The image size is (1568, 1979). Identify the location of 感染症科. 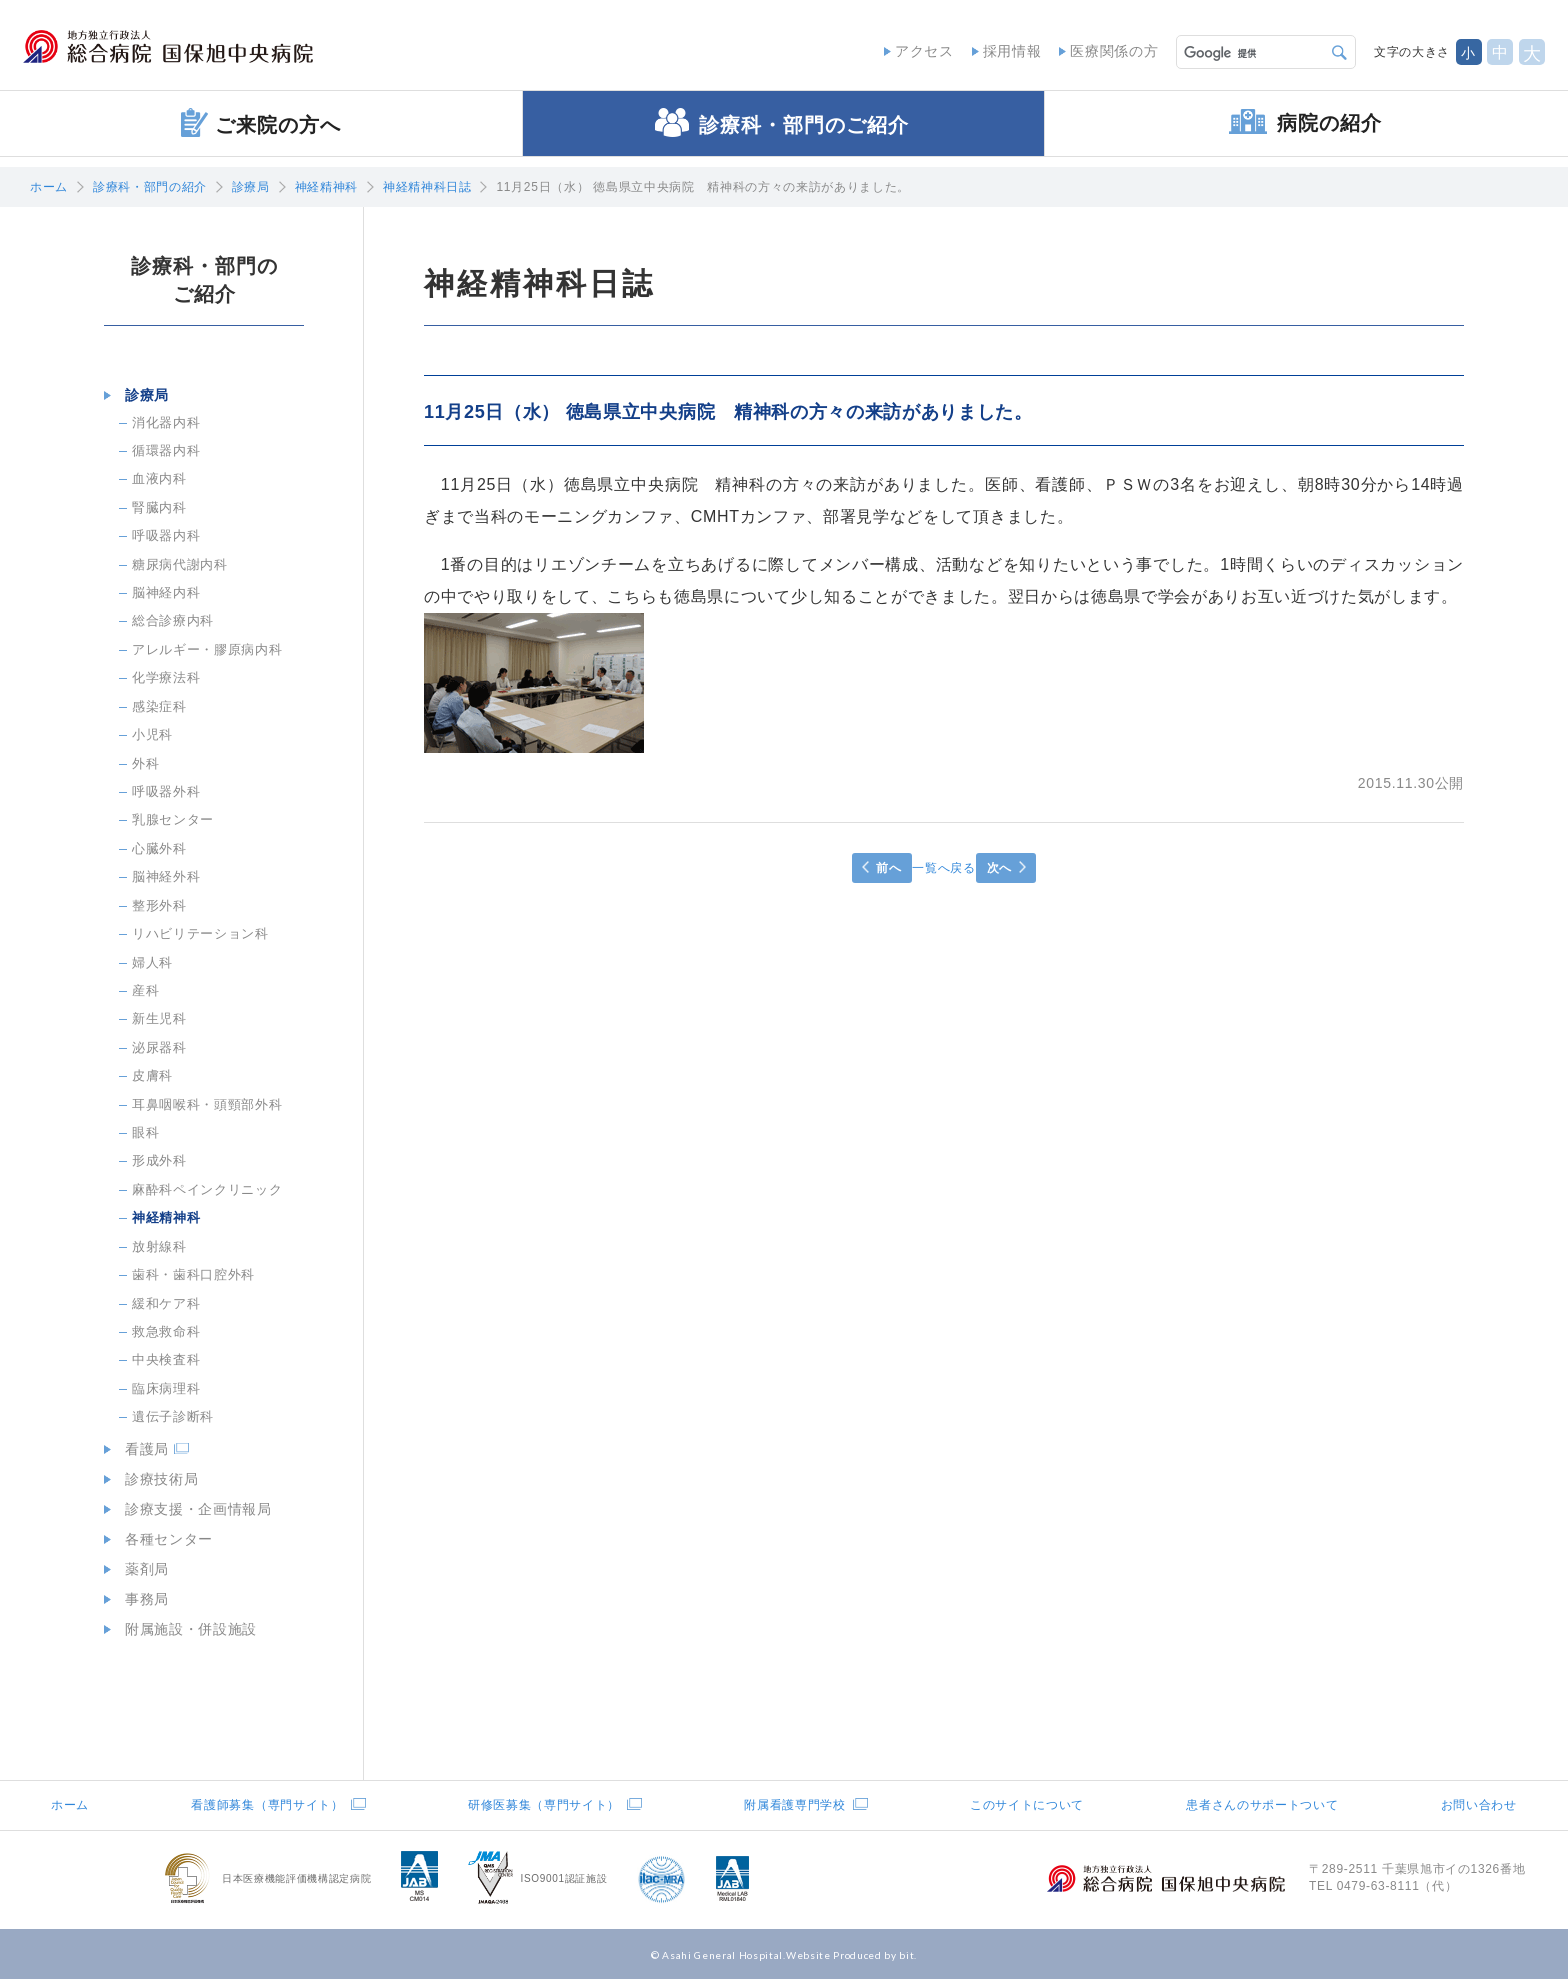
(159, 706).